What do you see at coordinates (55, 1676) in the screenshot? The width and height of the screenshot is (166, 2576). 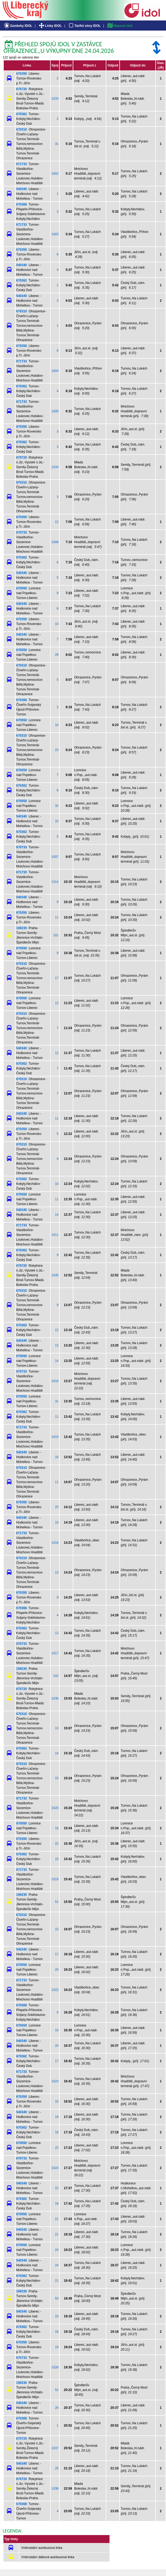 I see `102` at bounding box center [55, 1676].